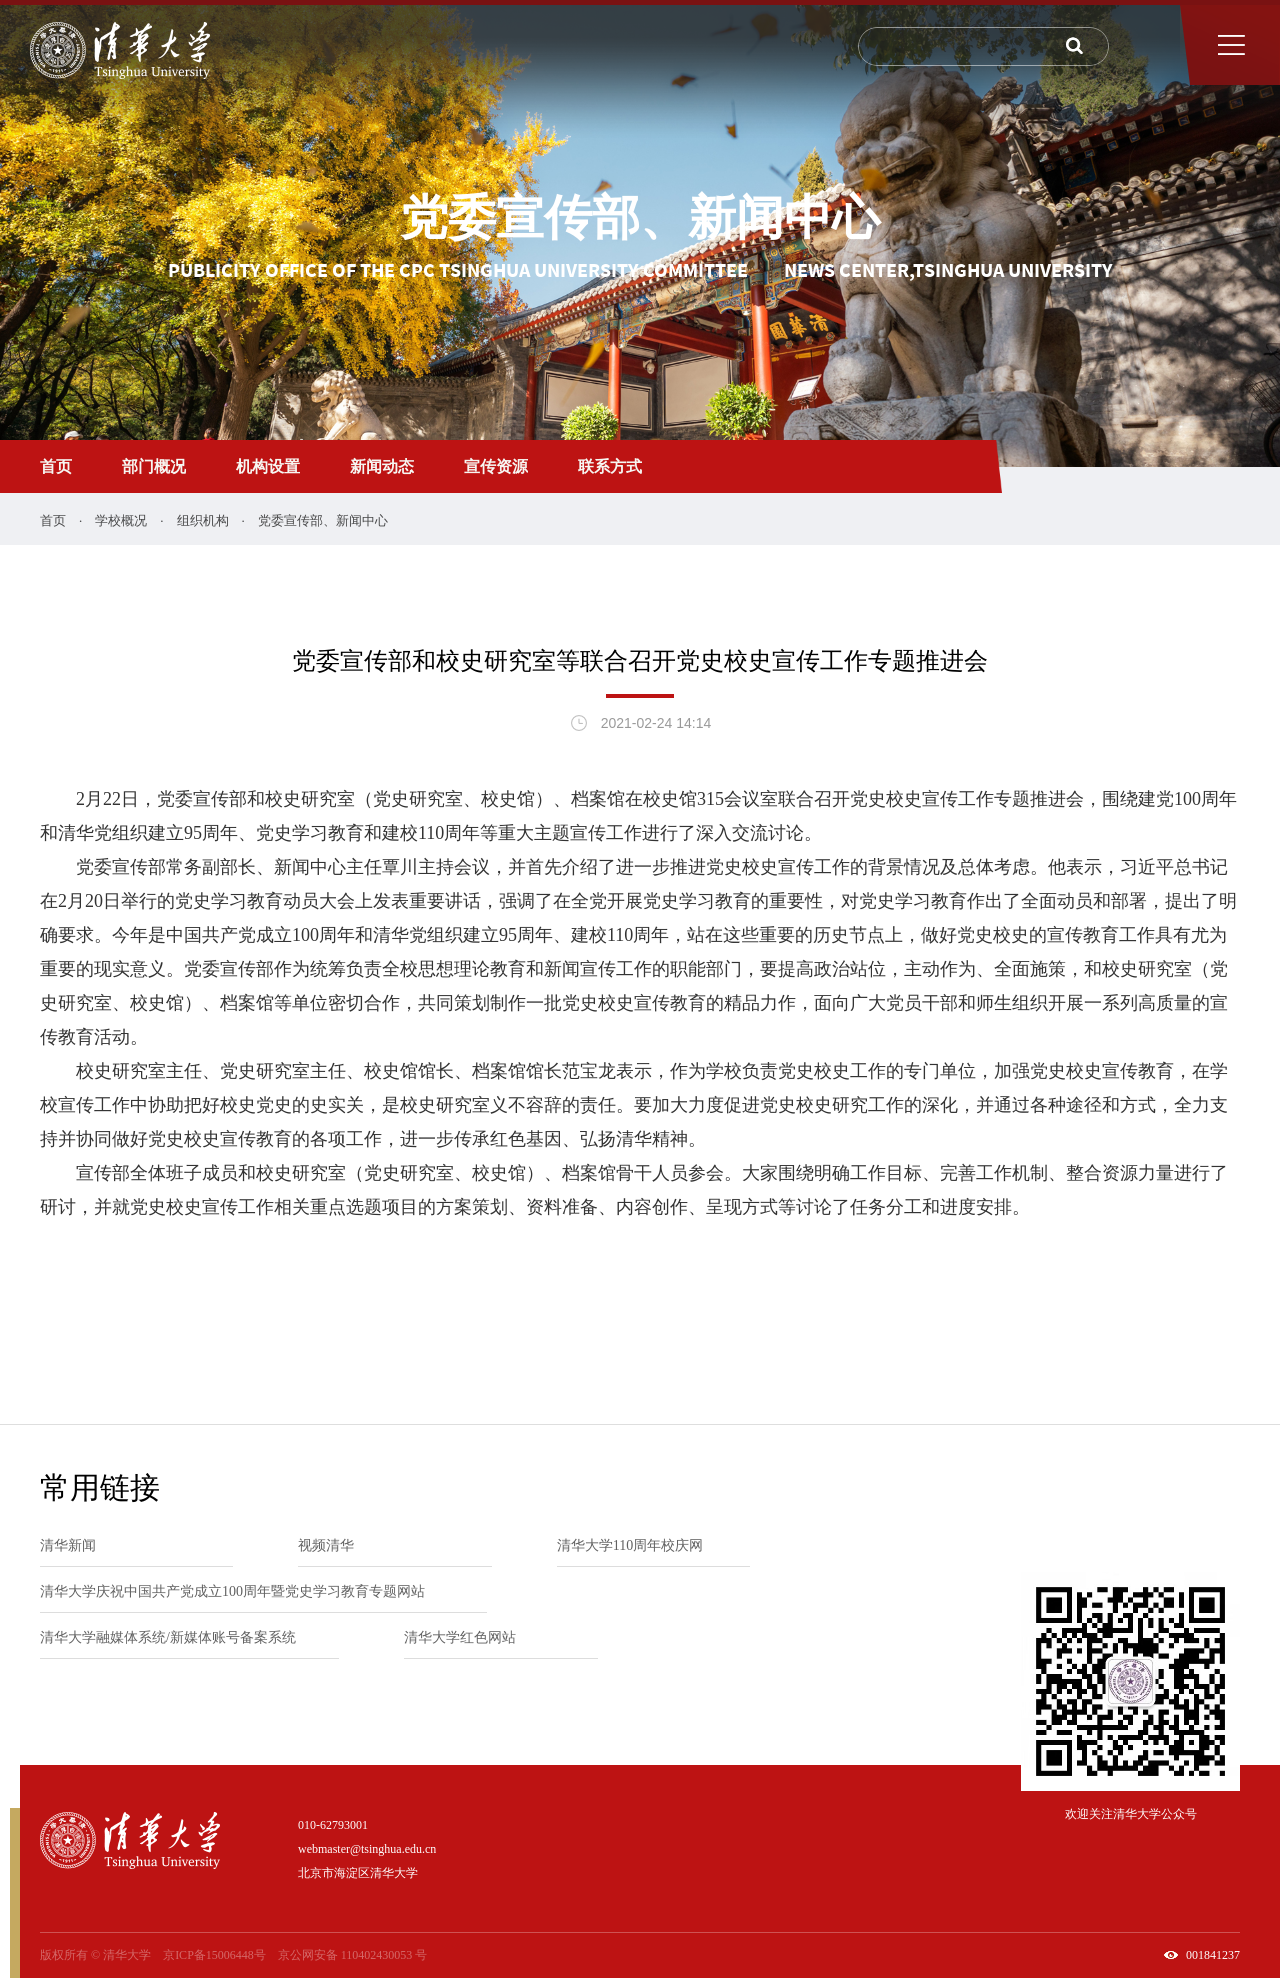 Image resolution: width=1280 pixels, height=1978 pixels. Describe the element at coordinates (326, 1545) in the screenshot. I see `视频清华` at that location.